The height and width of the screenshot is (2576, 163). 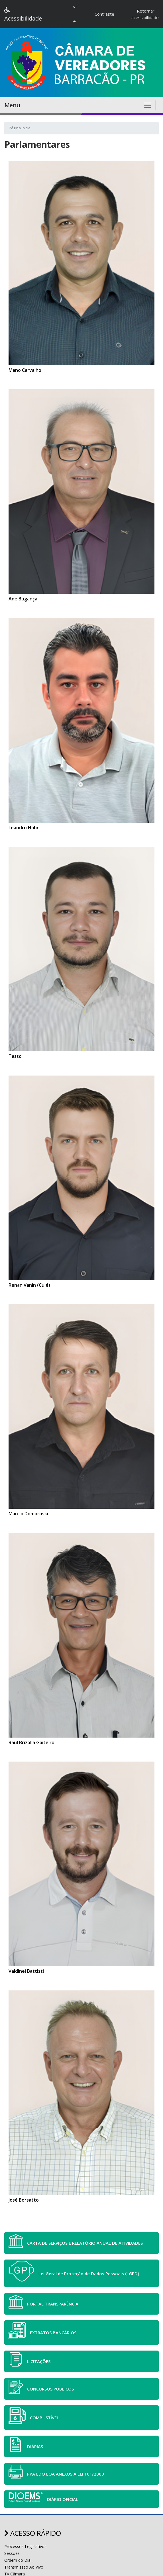 What do you see at coordinates (12, 2553) in the screenshot?
I see `Sessões` at bounding box center [12, 2553].